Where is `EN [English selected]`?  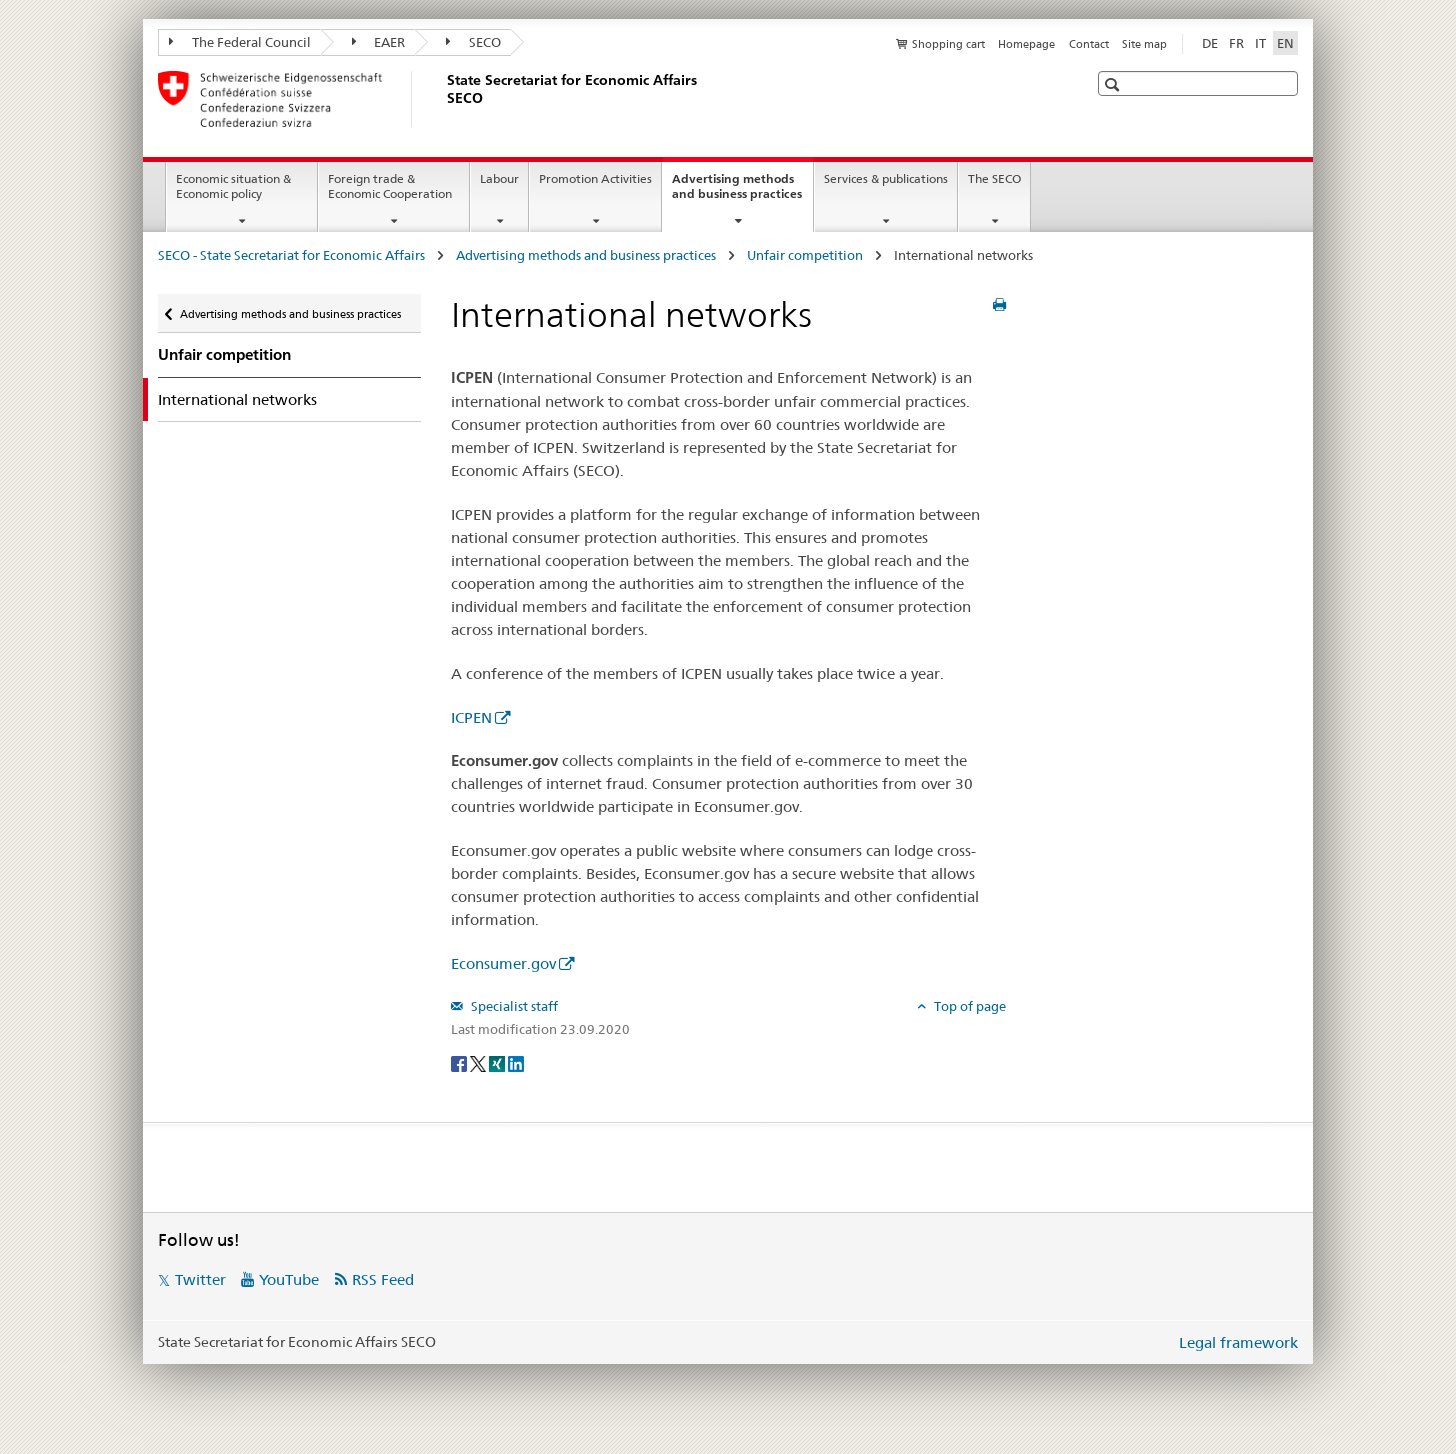
EN [English selected] is located at coordinates (1285, 43).